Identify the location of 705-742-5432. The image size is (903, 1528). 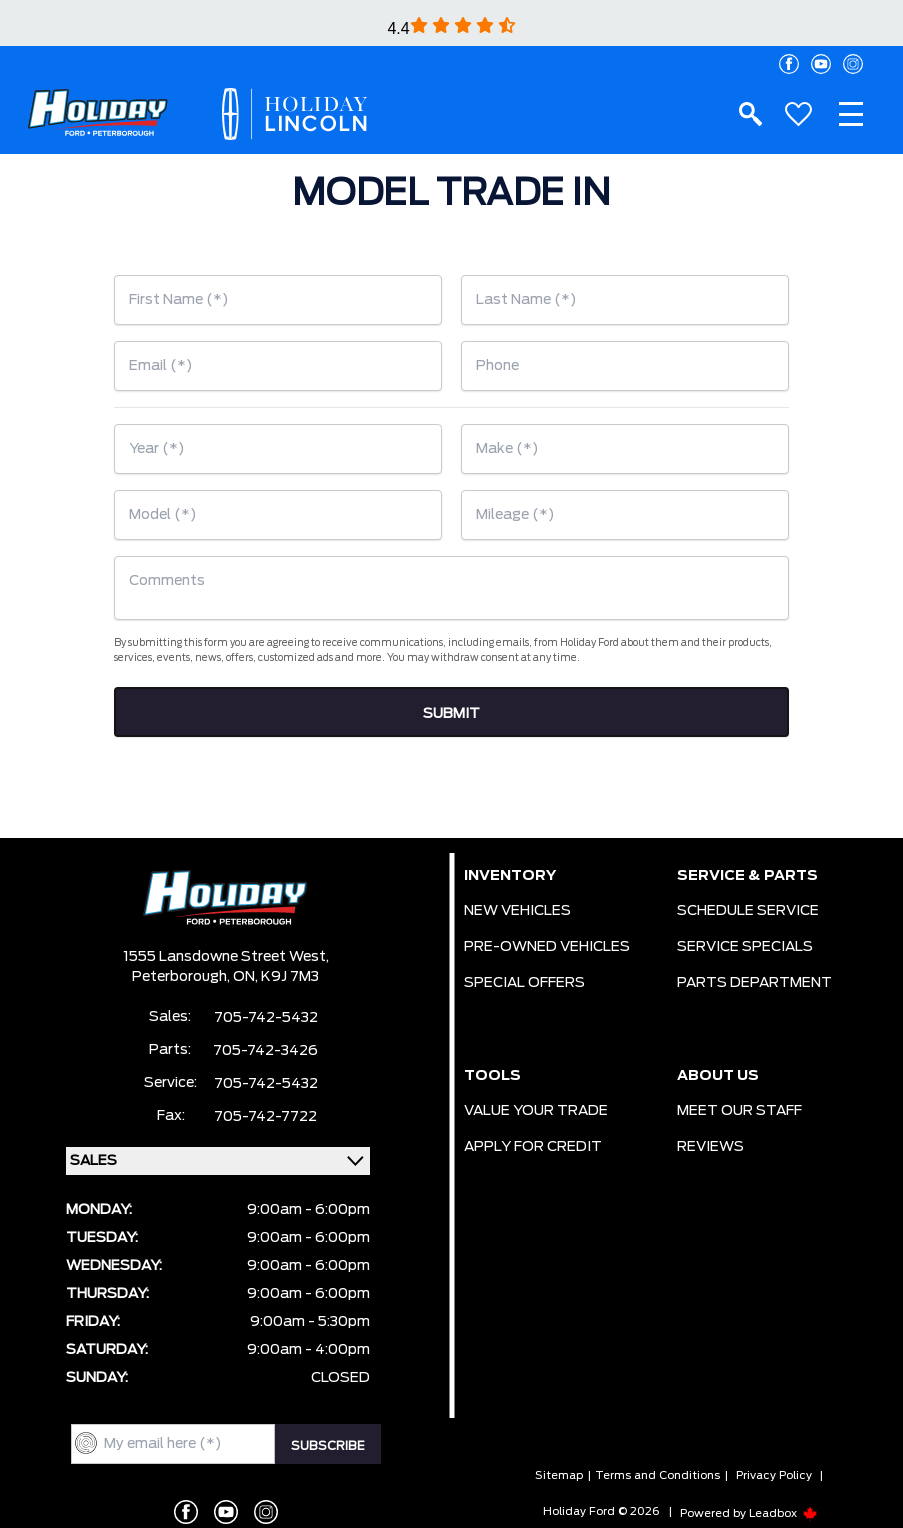
(266, 1018).